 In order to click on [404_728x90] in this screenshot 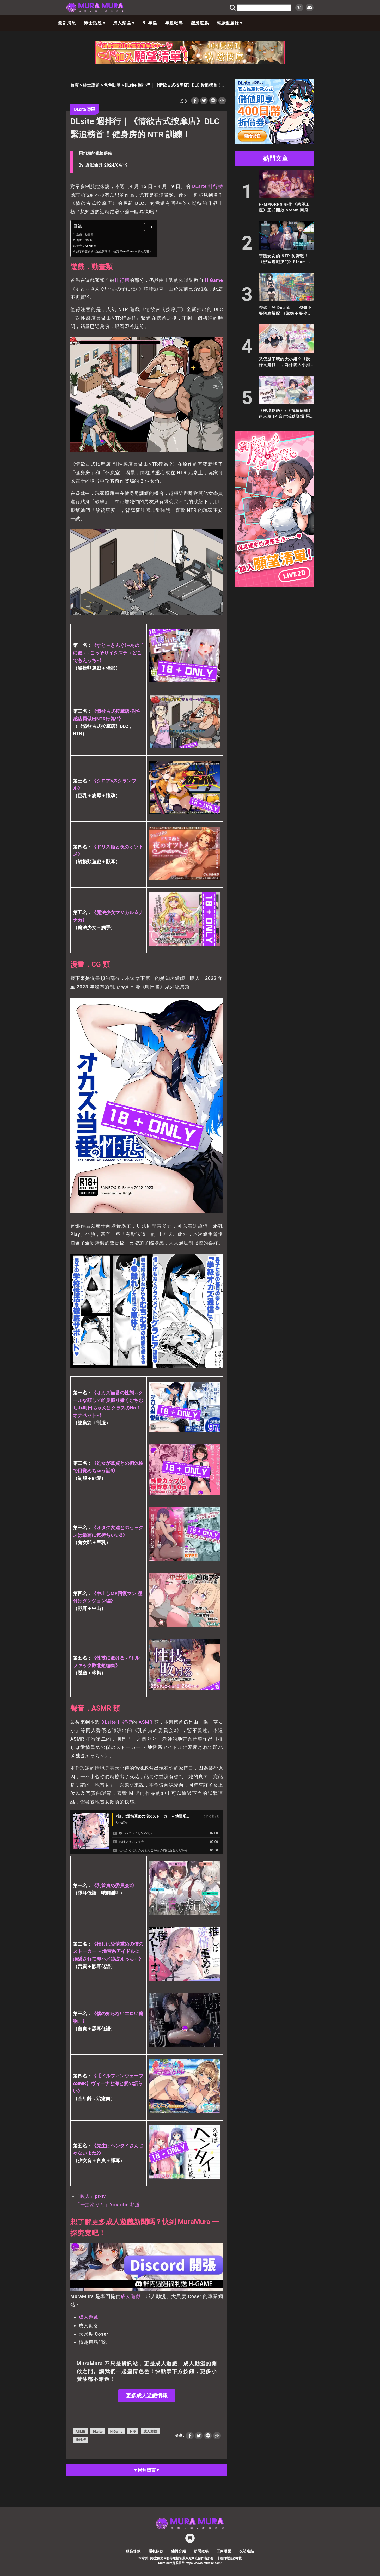, I will do `click(190, 62)`.